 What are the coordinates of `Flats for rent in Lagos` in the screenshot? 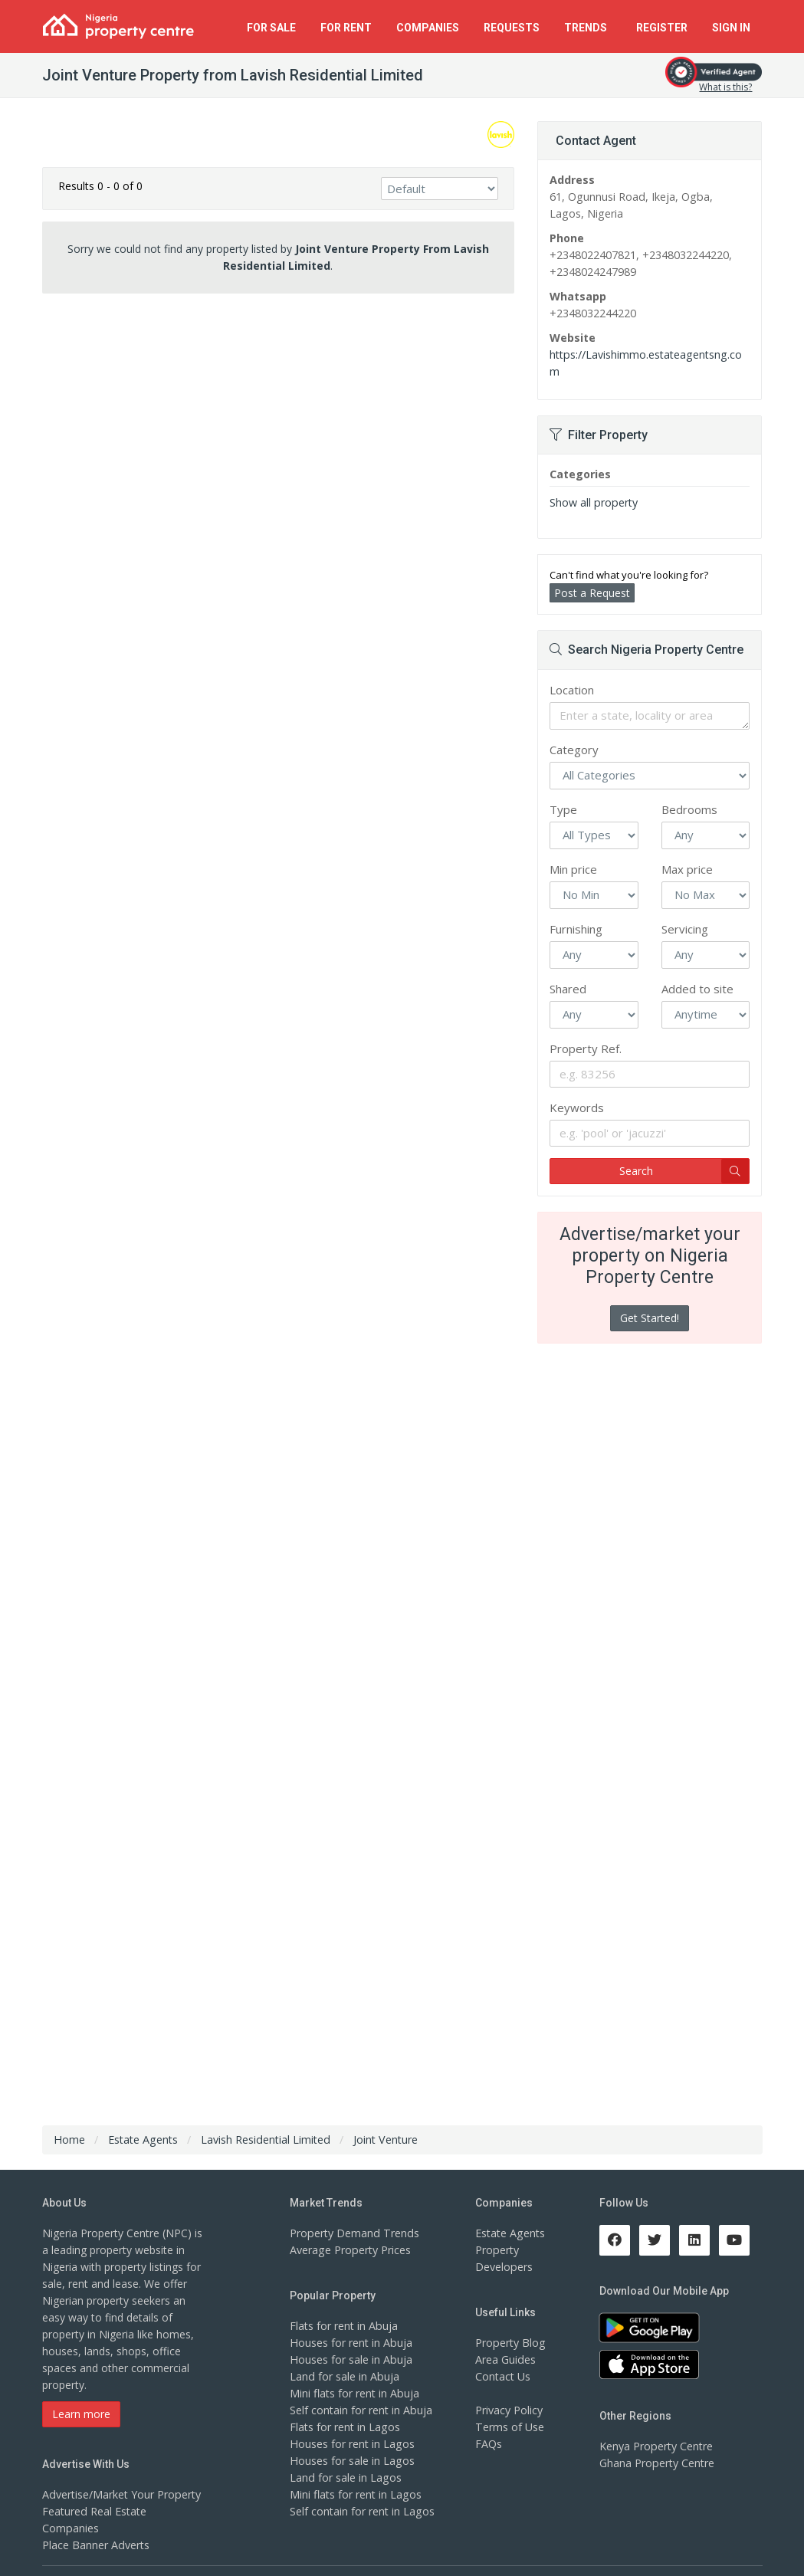 It's located at (344, 2410).